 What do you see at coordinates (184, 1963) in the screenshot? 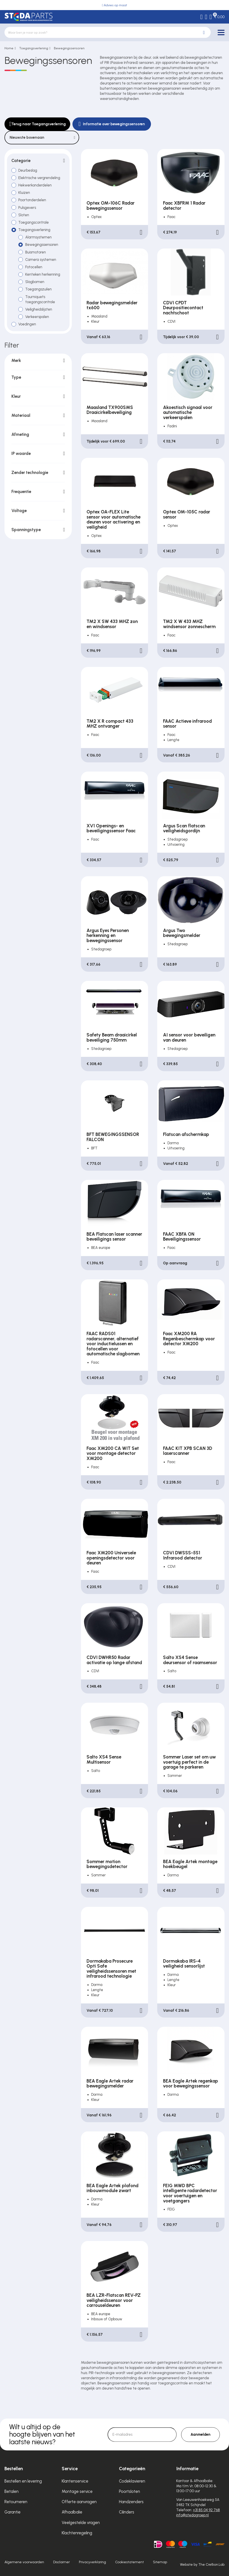
I see `Dormakaba IRS-4 veiligheid sensorlijst` at bounding box center [184, 1963].